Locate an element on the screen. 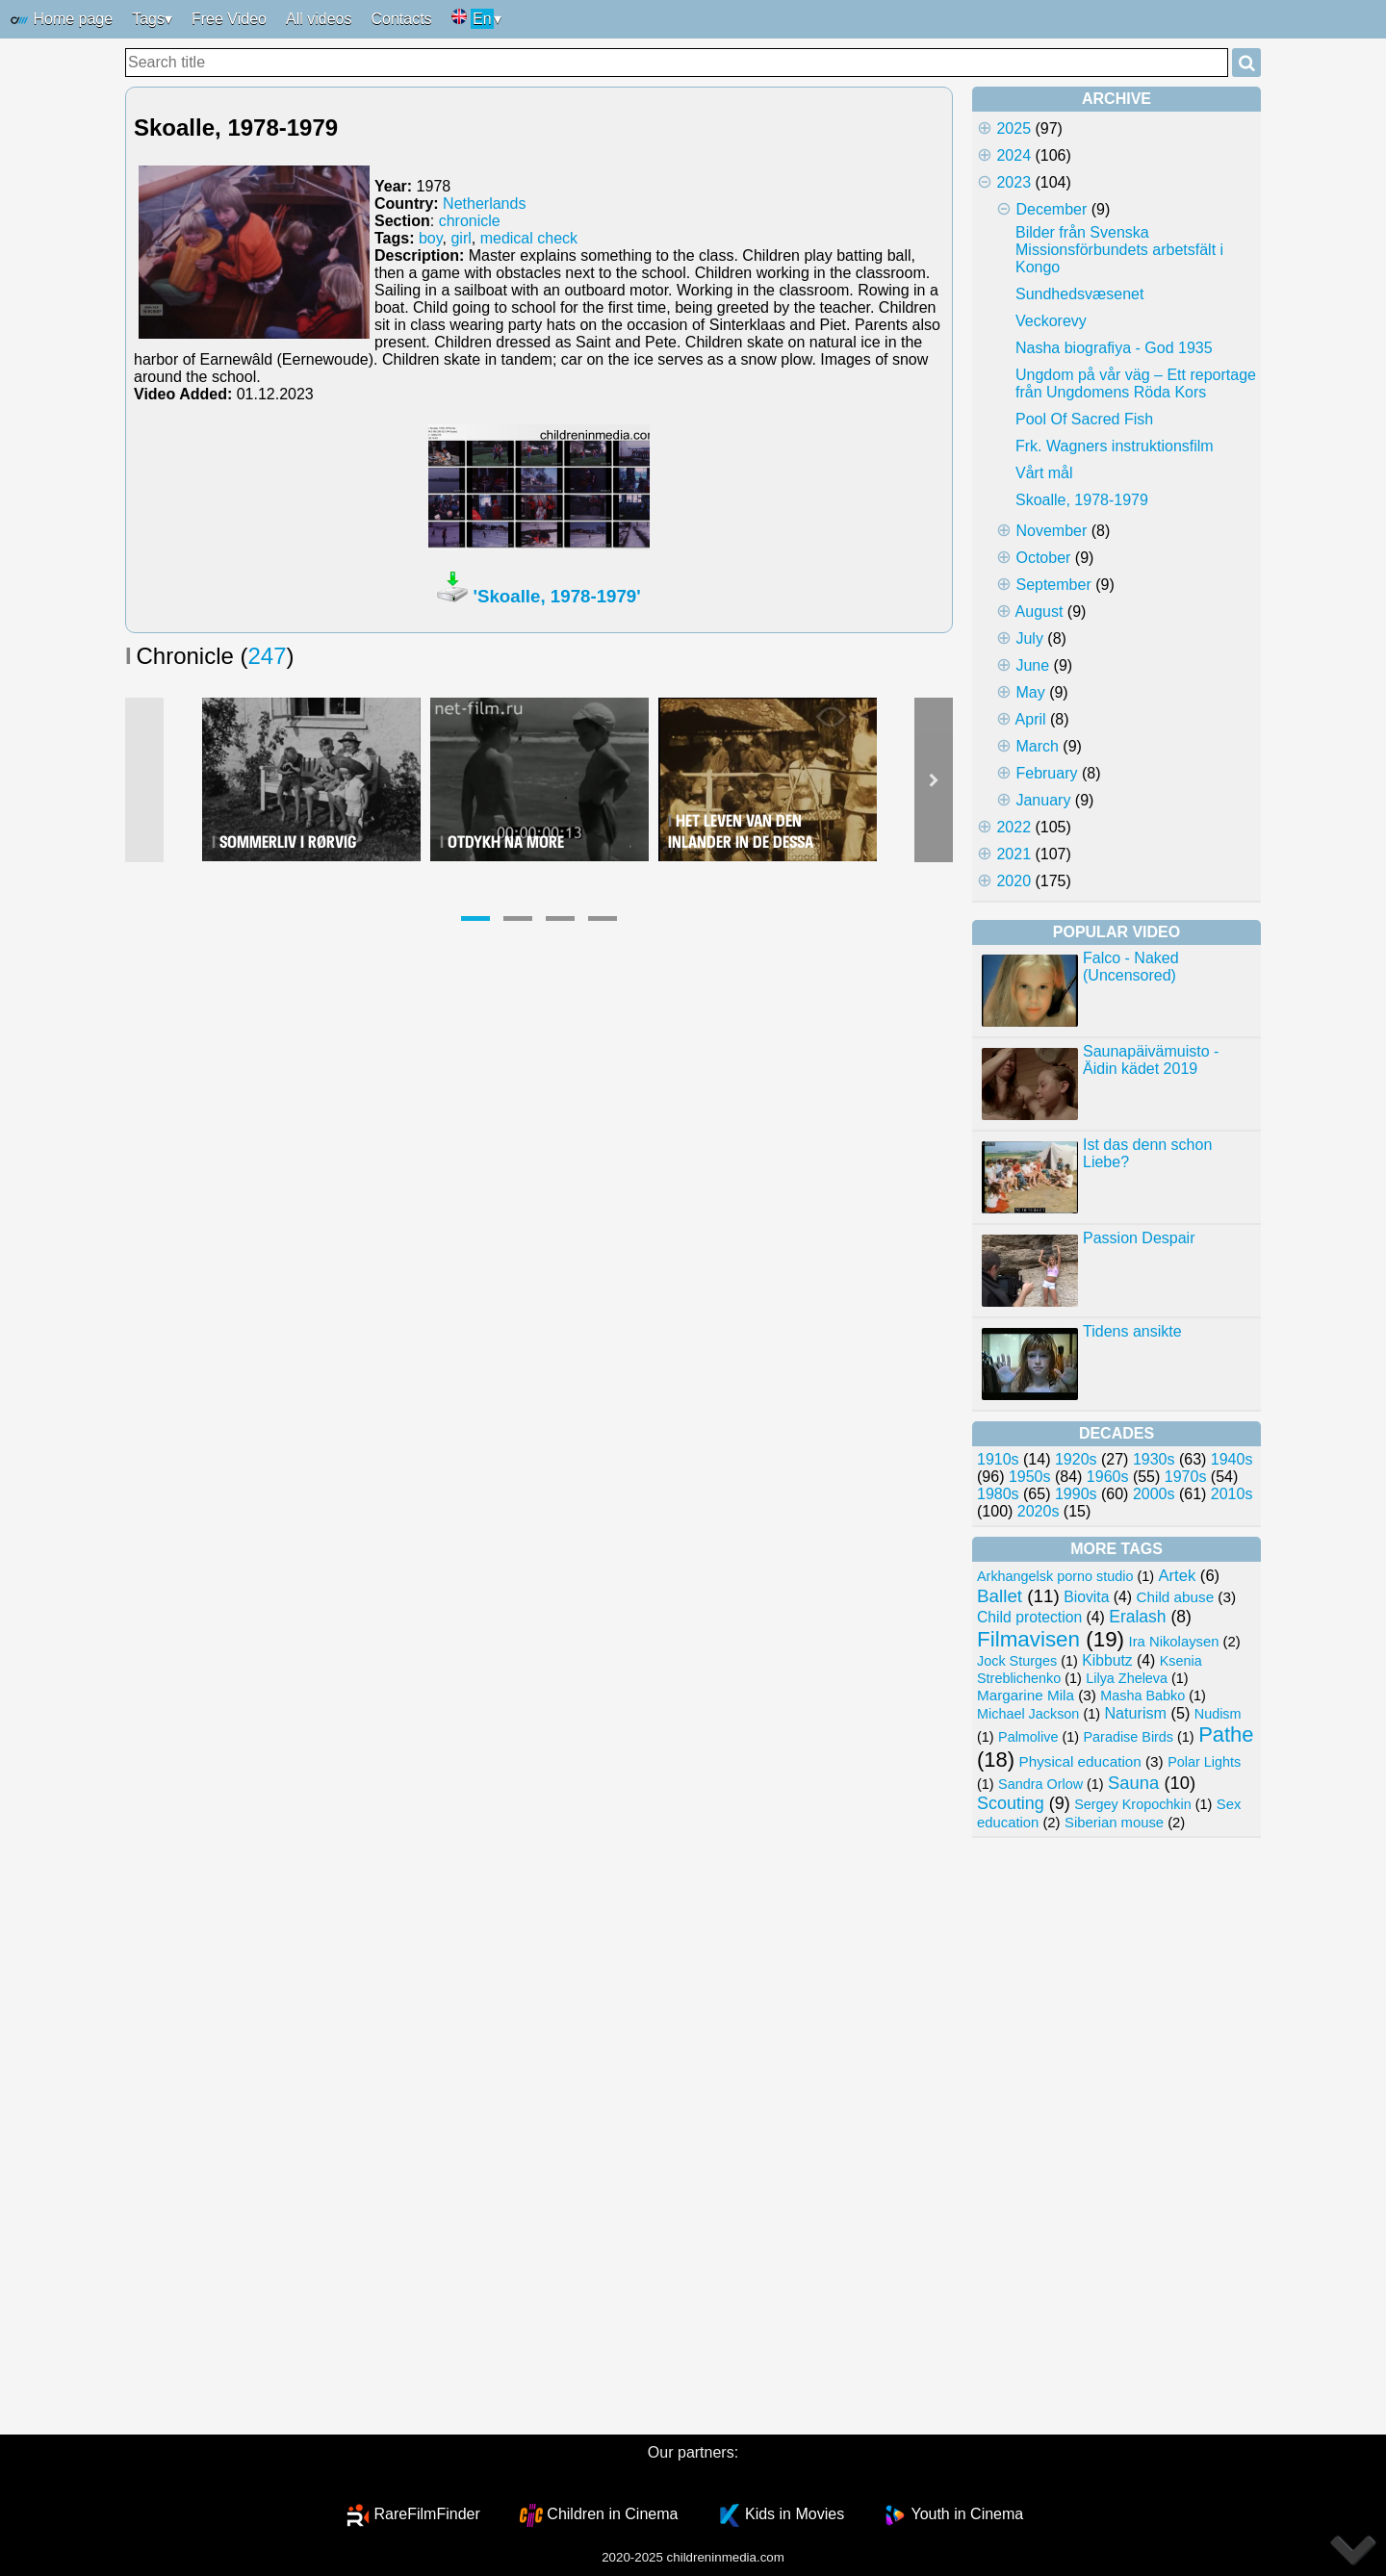 The height and width of the screenshot is (2576, 1386). 1920s is located at coordinates (1076, 1459).